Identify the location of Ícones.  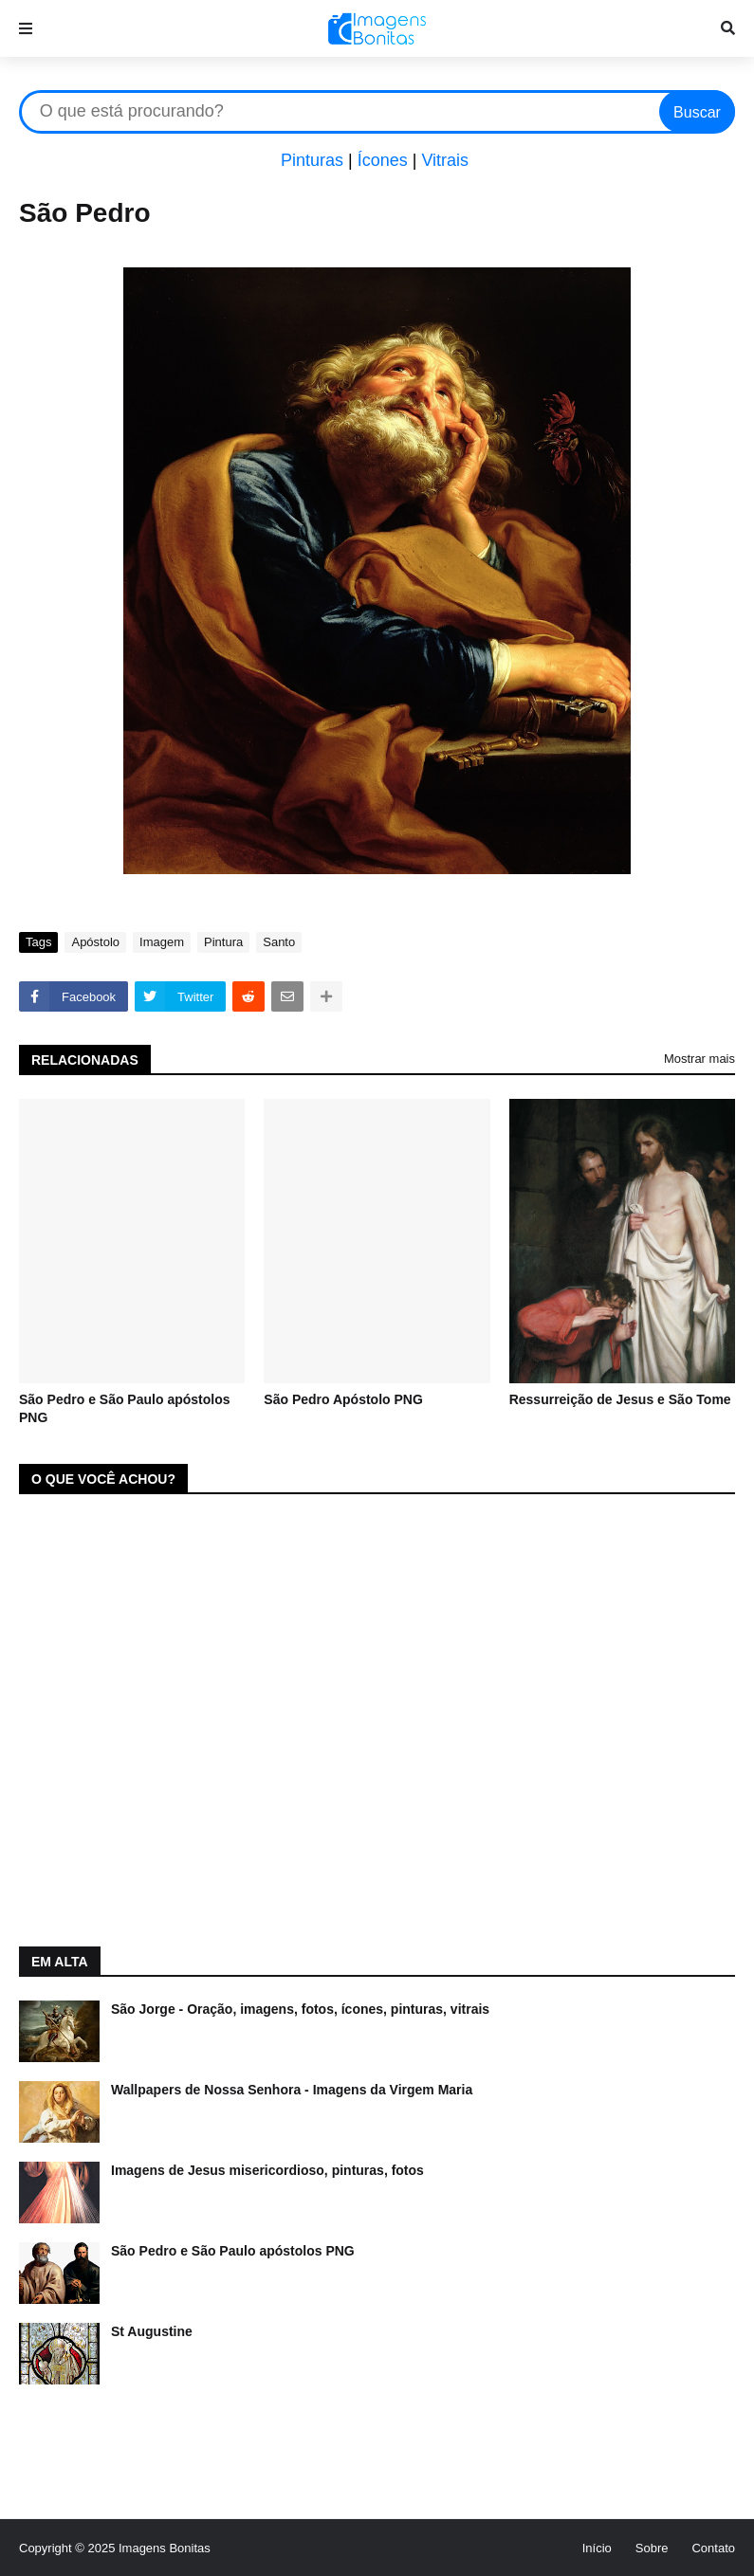
(383, 160).